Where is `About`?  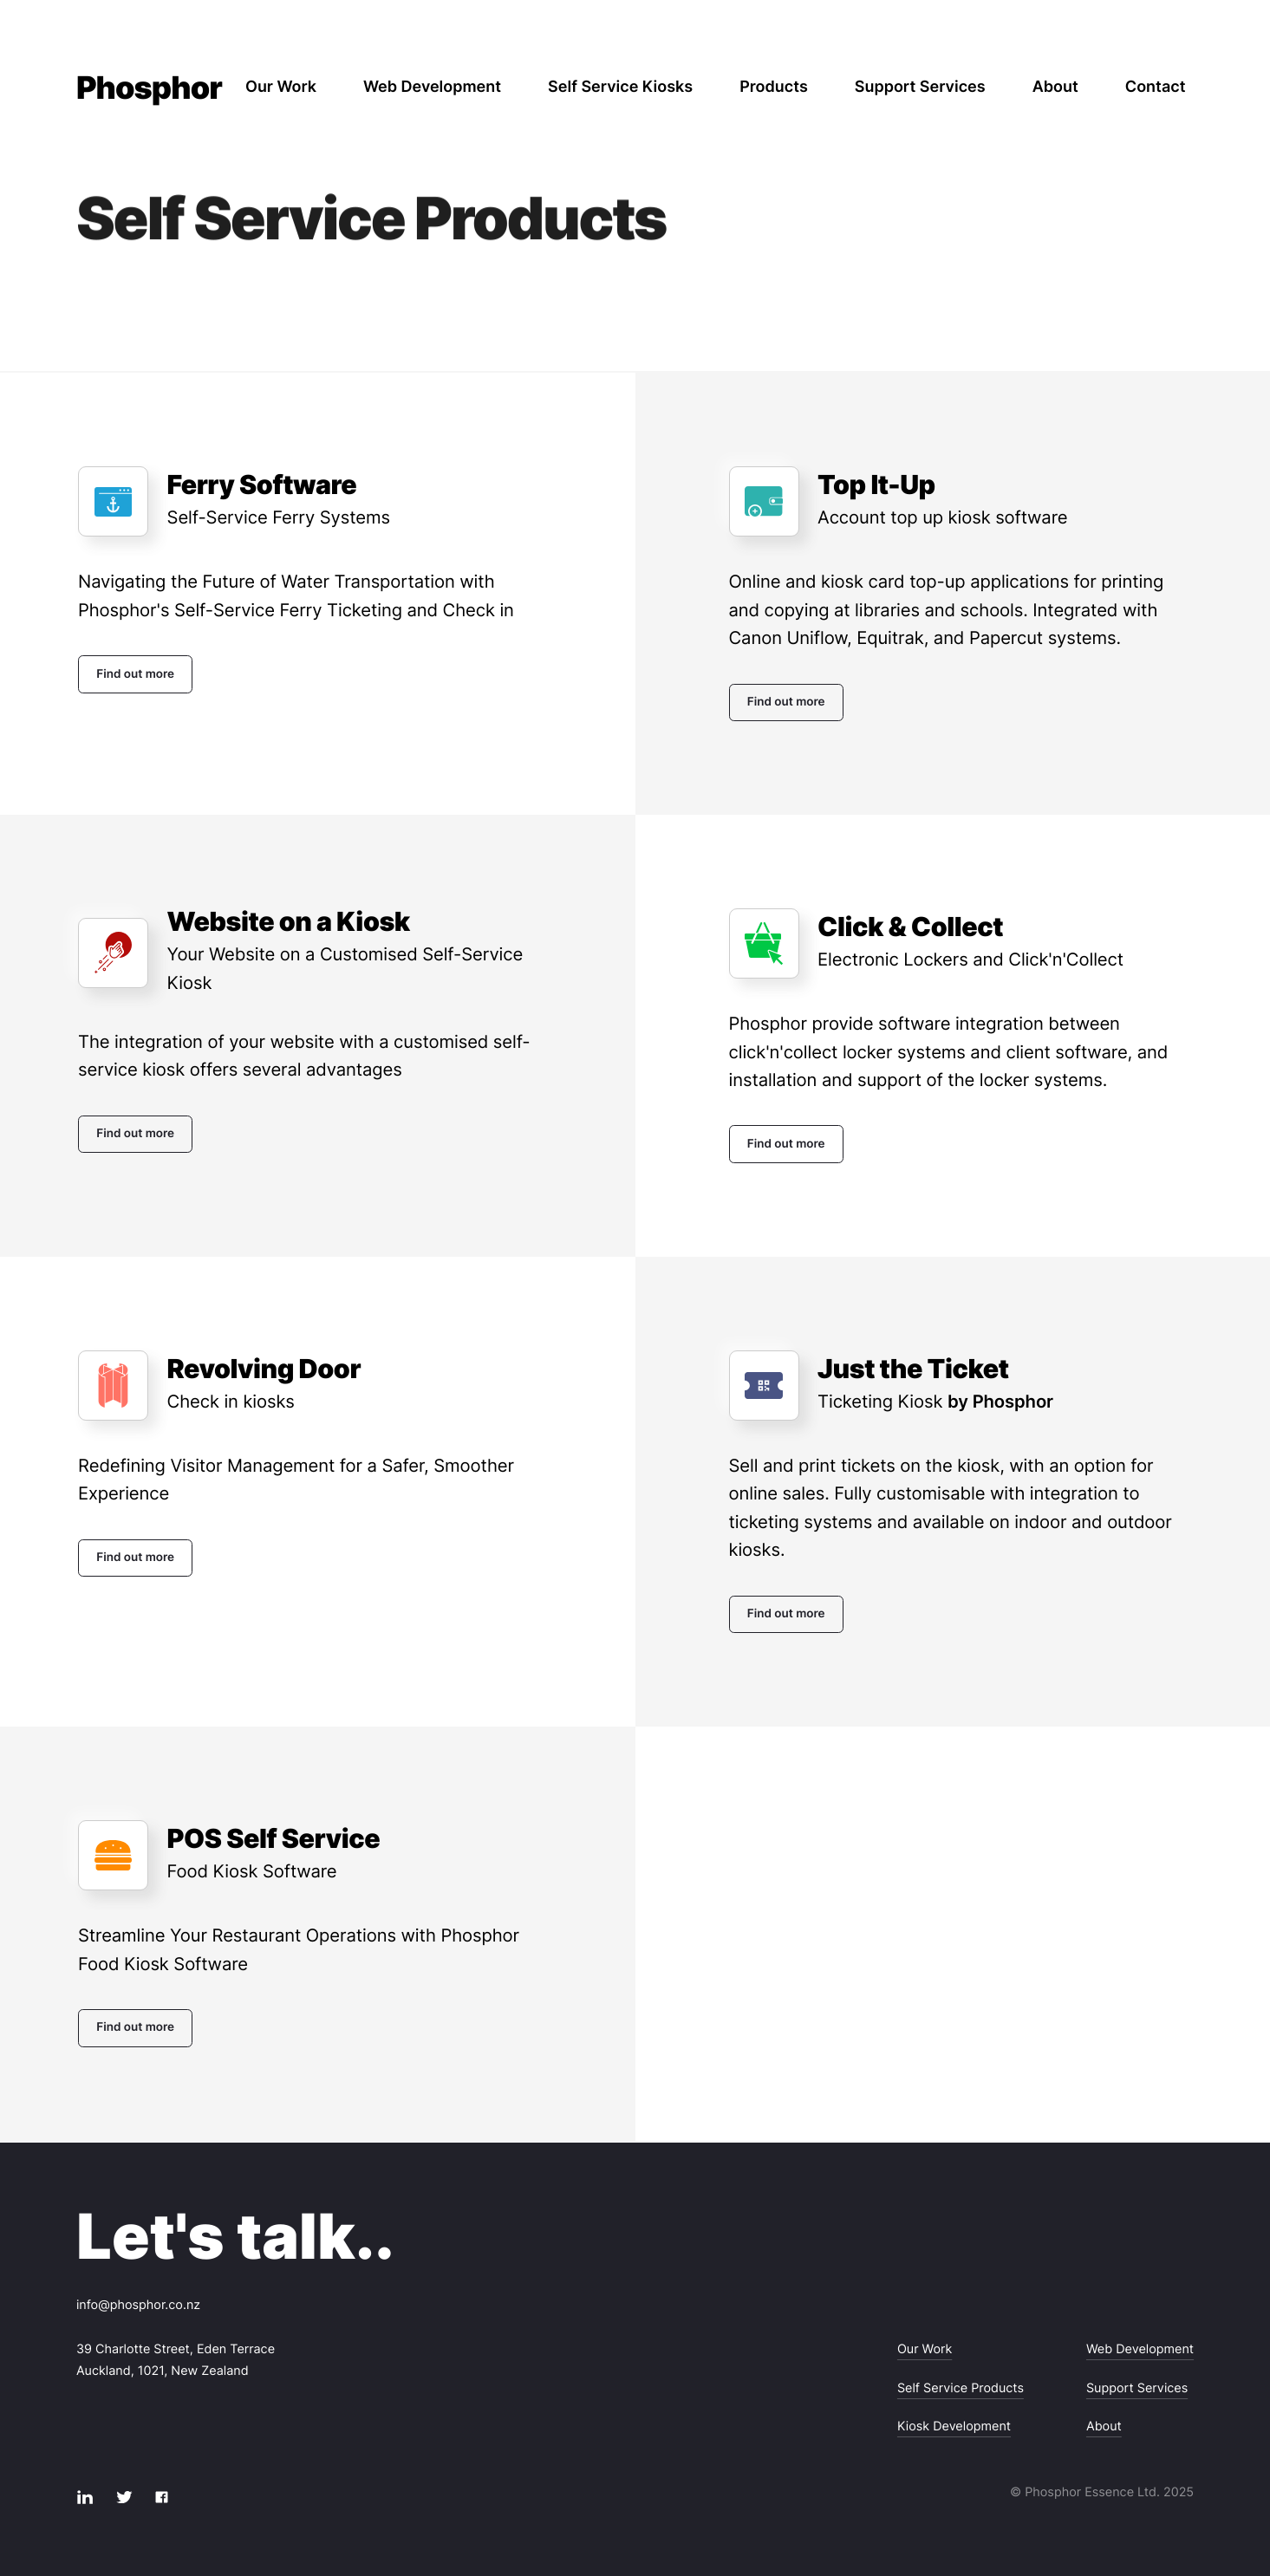
About is located at coordinates (1104, 2426).